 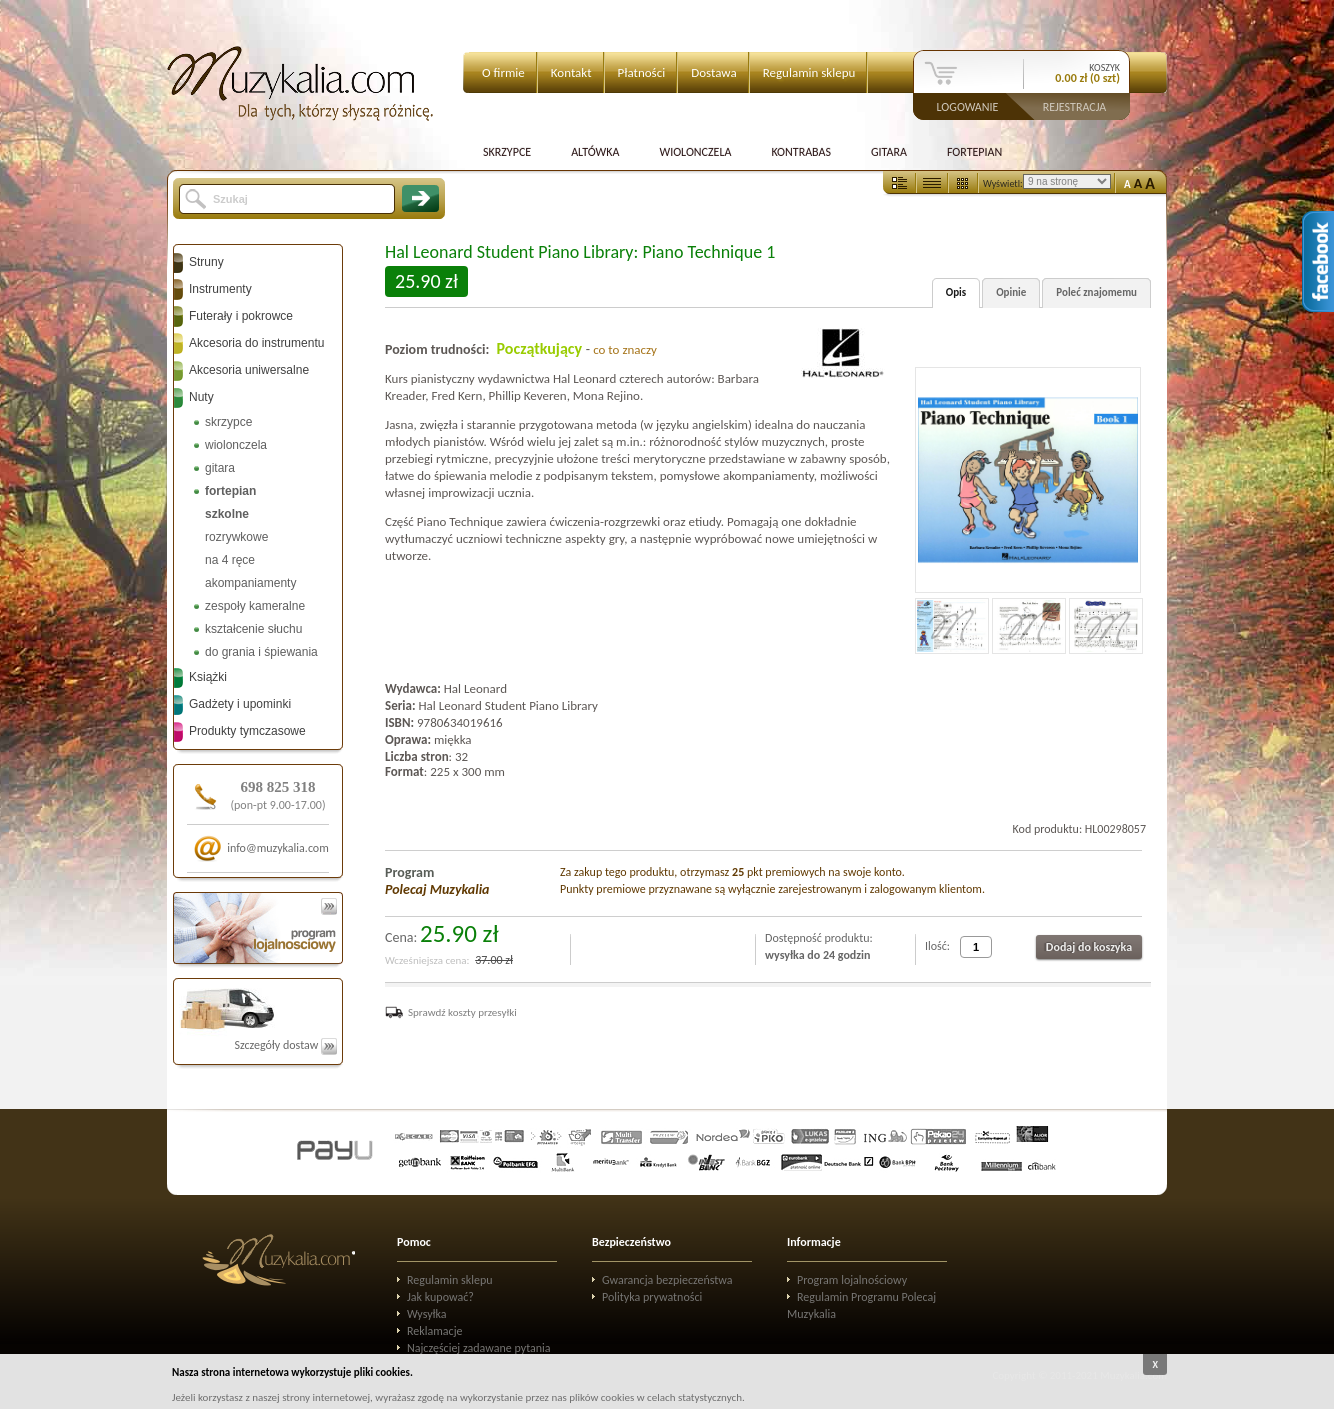 What do you see at coordinates (261, 652) in the screenshot?
I see `do grania i śpiewania` at bounding box center [261, 652].